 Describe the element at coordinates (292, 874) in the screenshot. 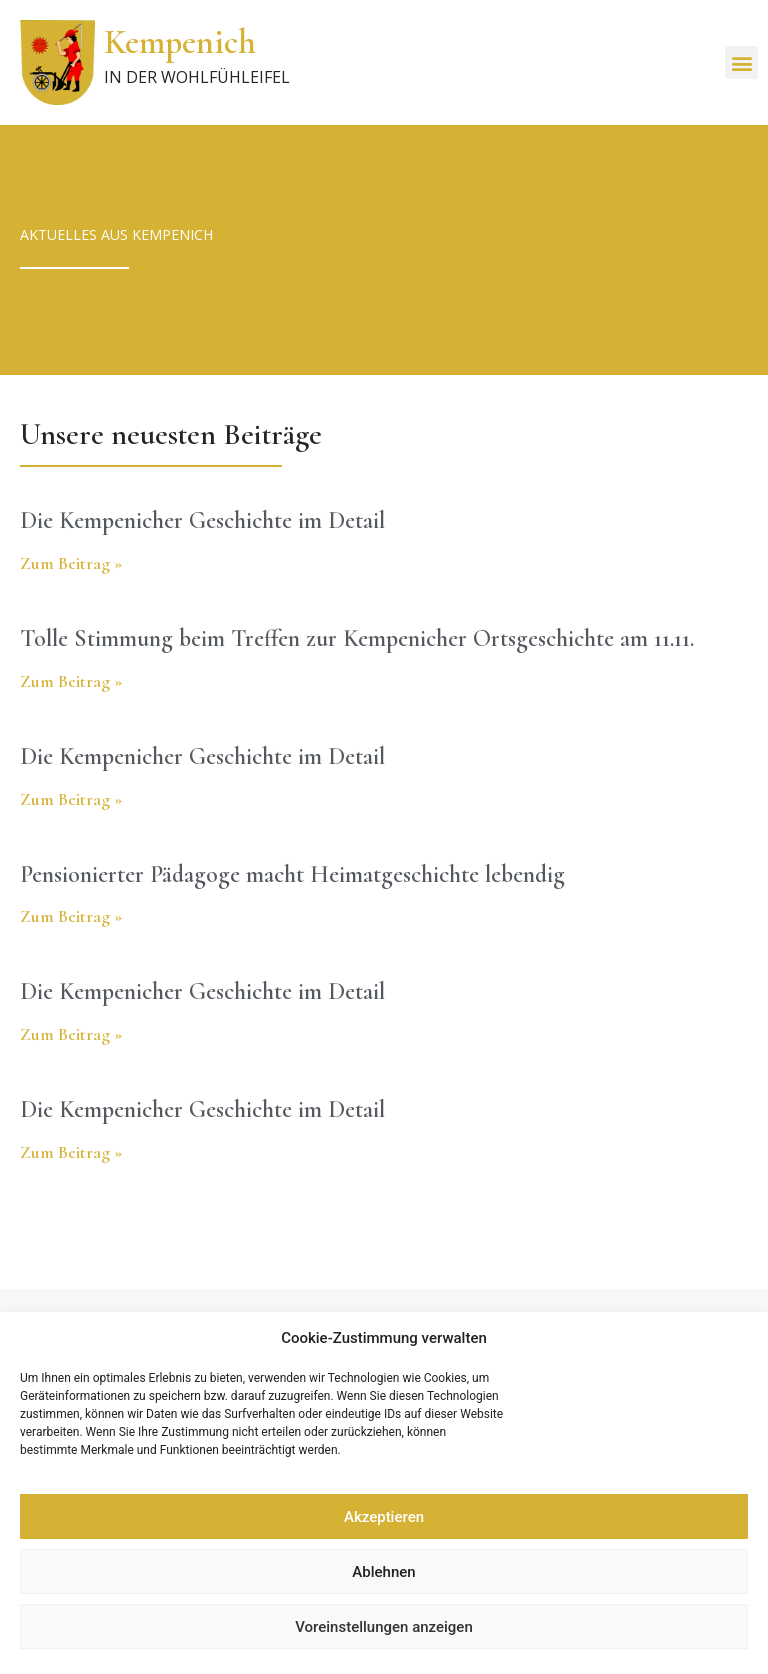

I see `Pensionierter Pädagoge macht Heimatgeschichte lebendig` at that location.